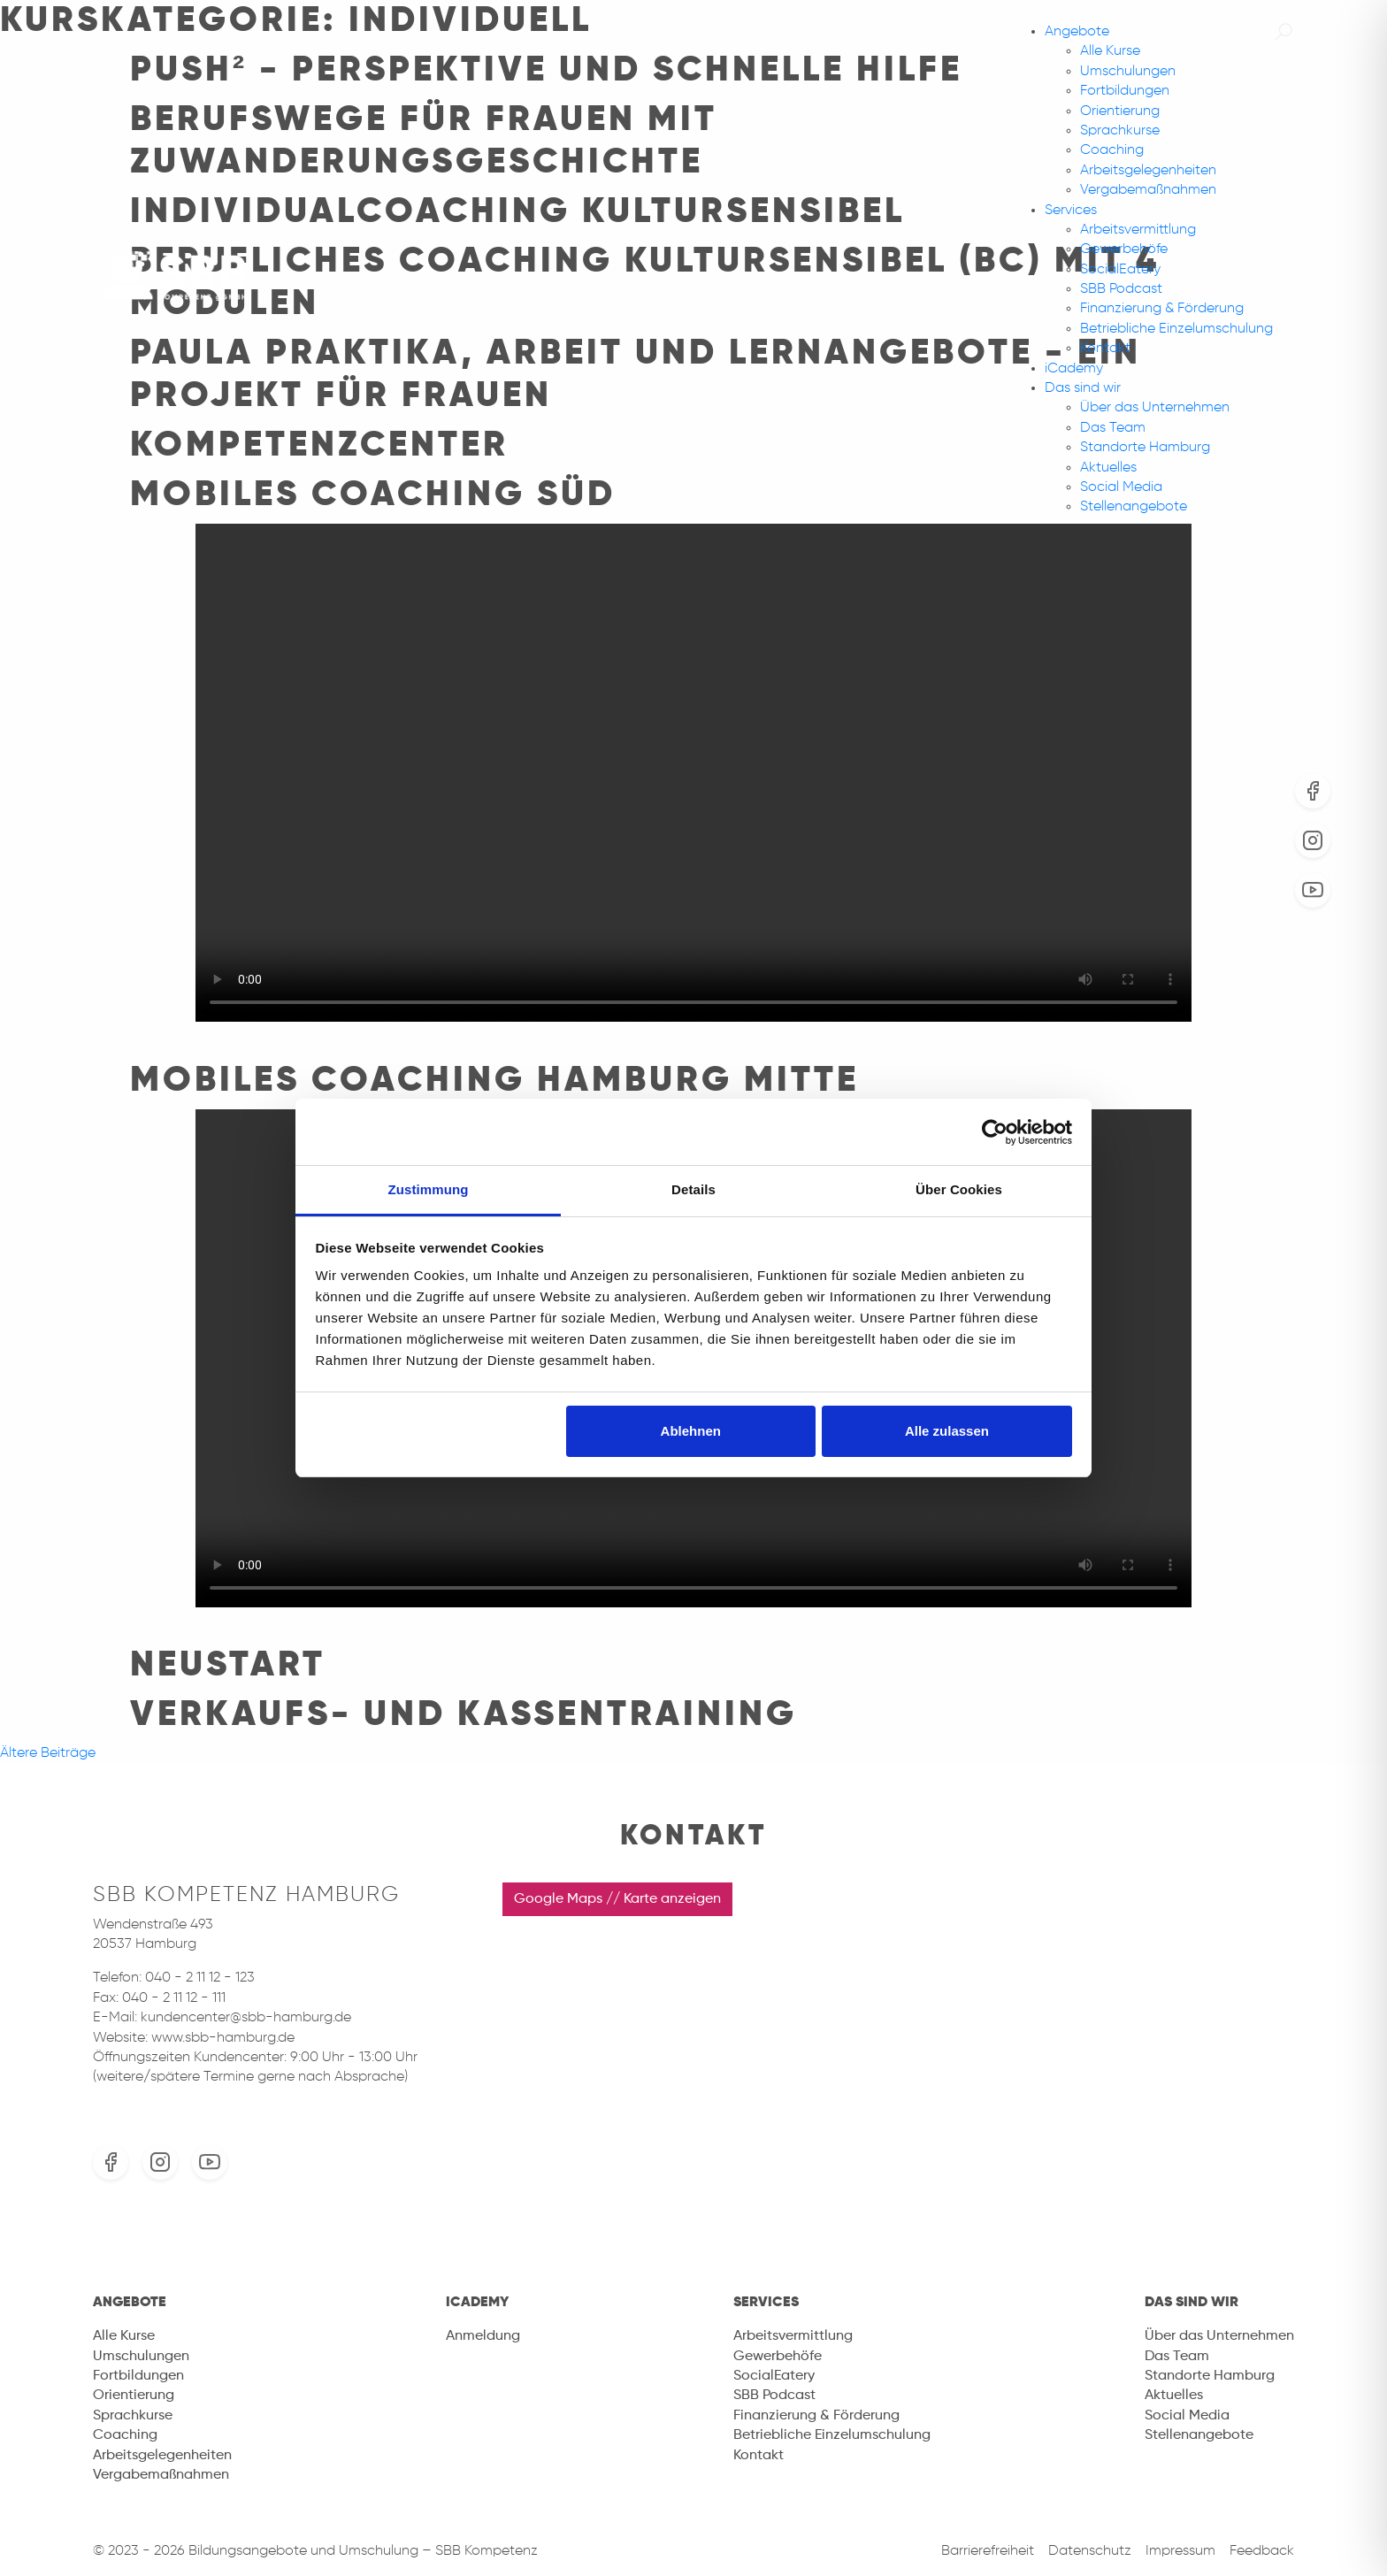 The height and width of the screenshot is (2576, 1387). I want to click on Impressum, so click(1180, 2551).